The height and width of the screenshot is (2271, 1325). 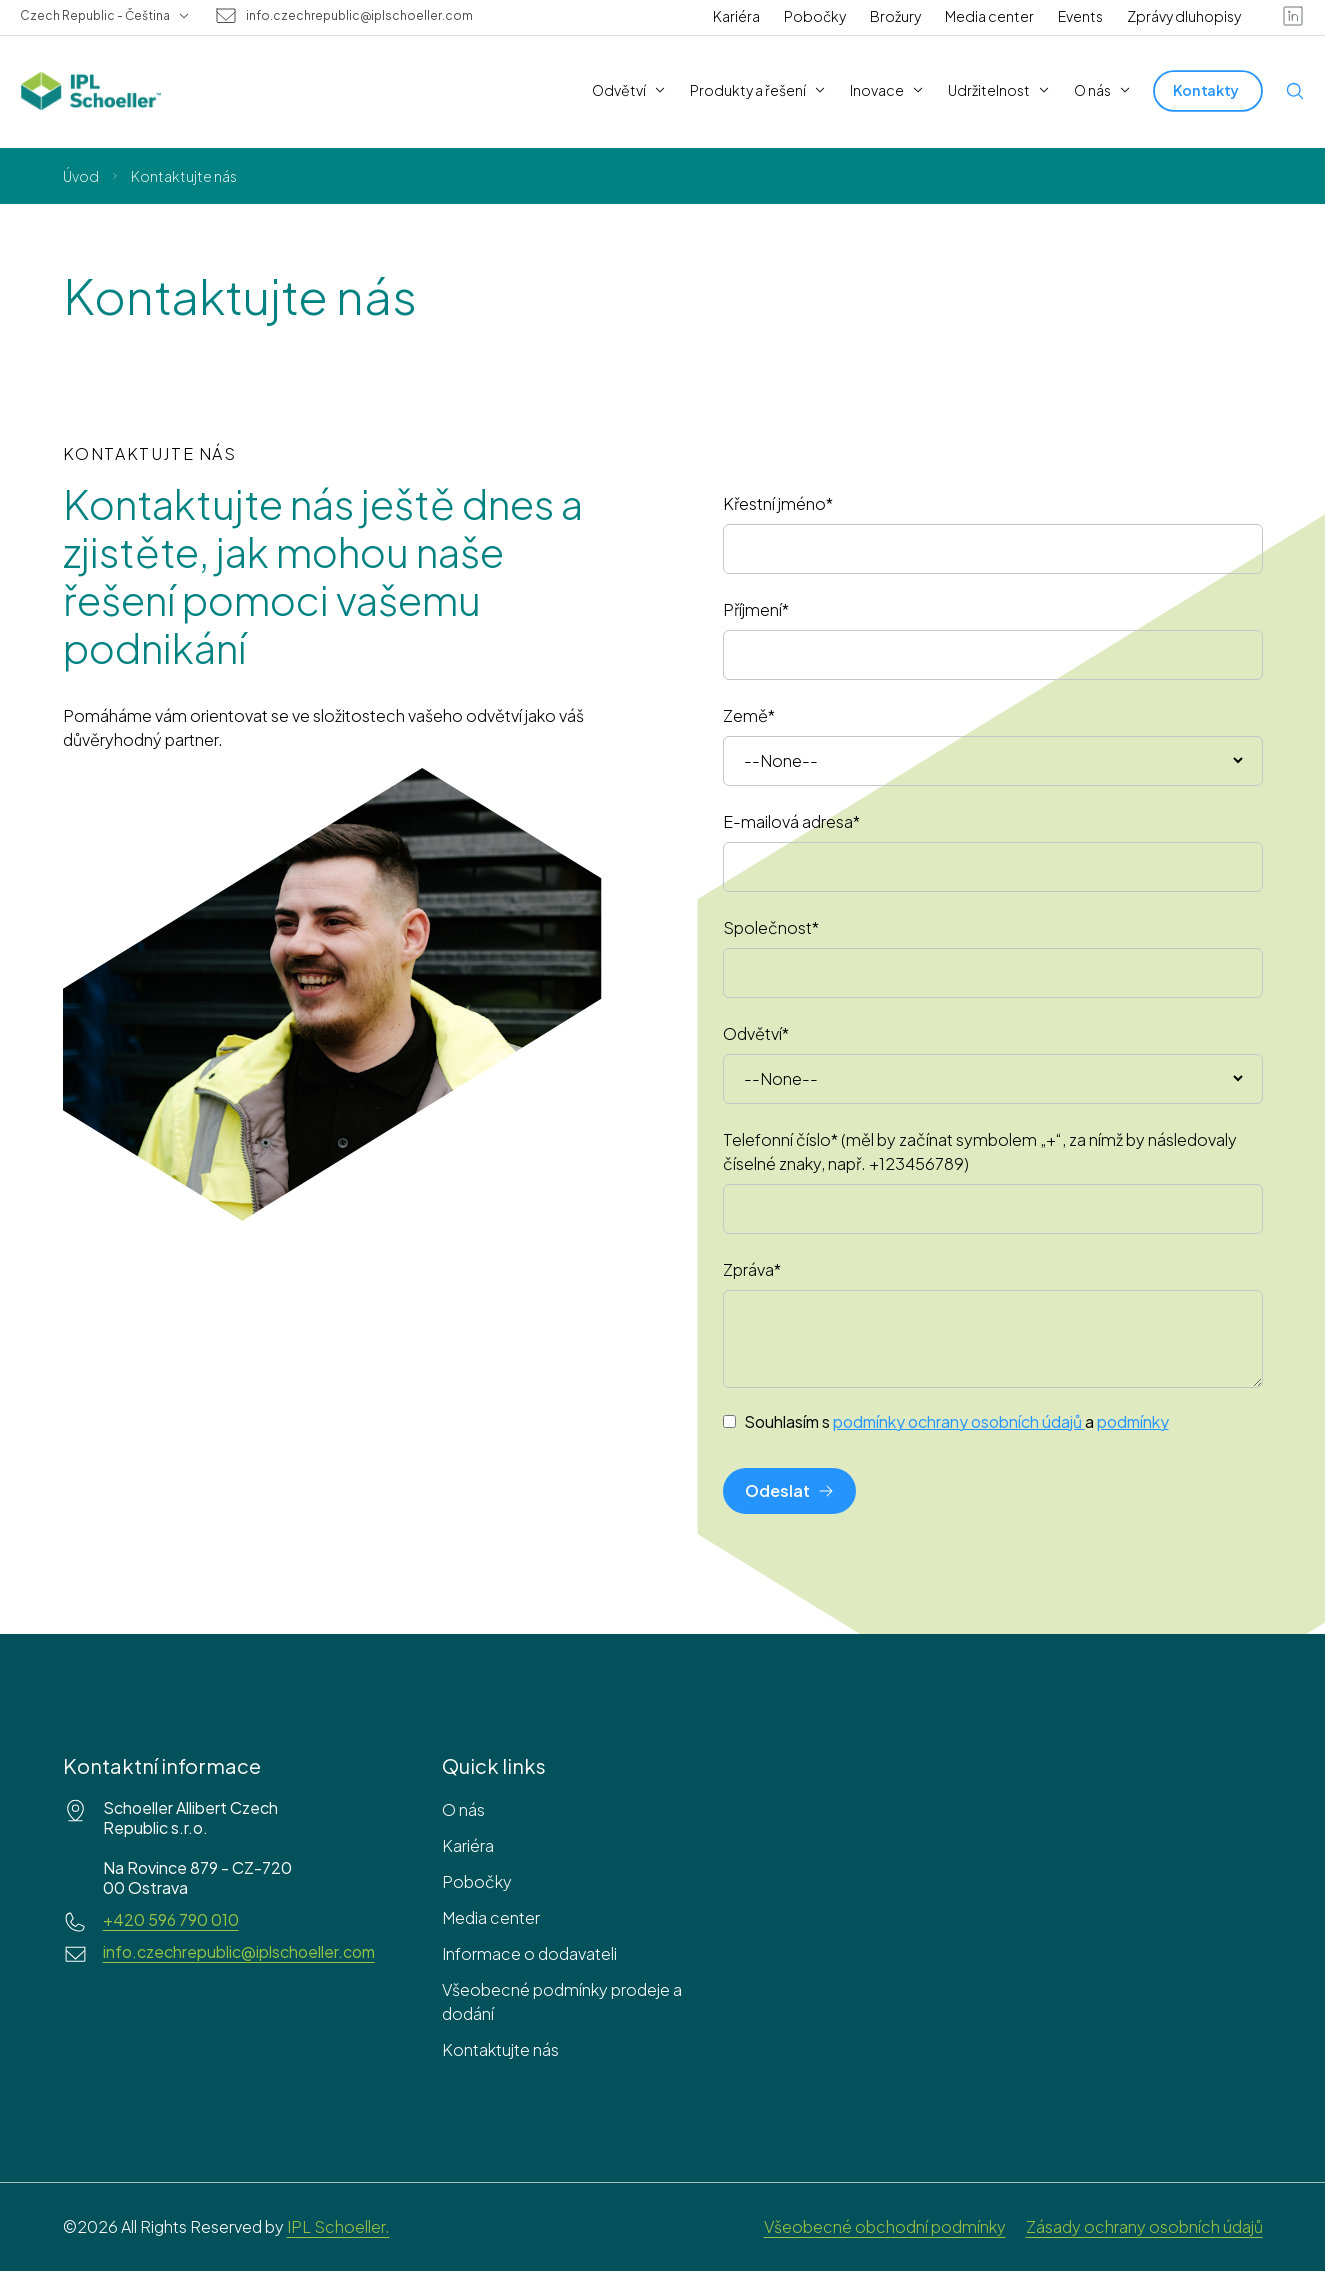 What do you see at coordinates (81, 176) in the screenshot?
I see `Úvod` at bounding box center [81, 176].